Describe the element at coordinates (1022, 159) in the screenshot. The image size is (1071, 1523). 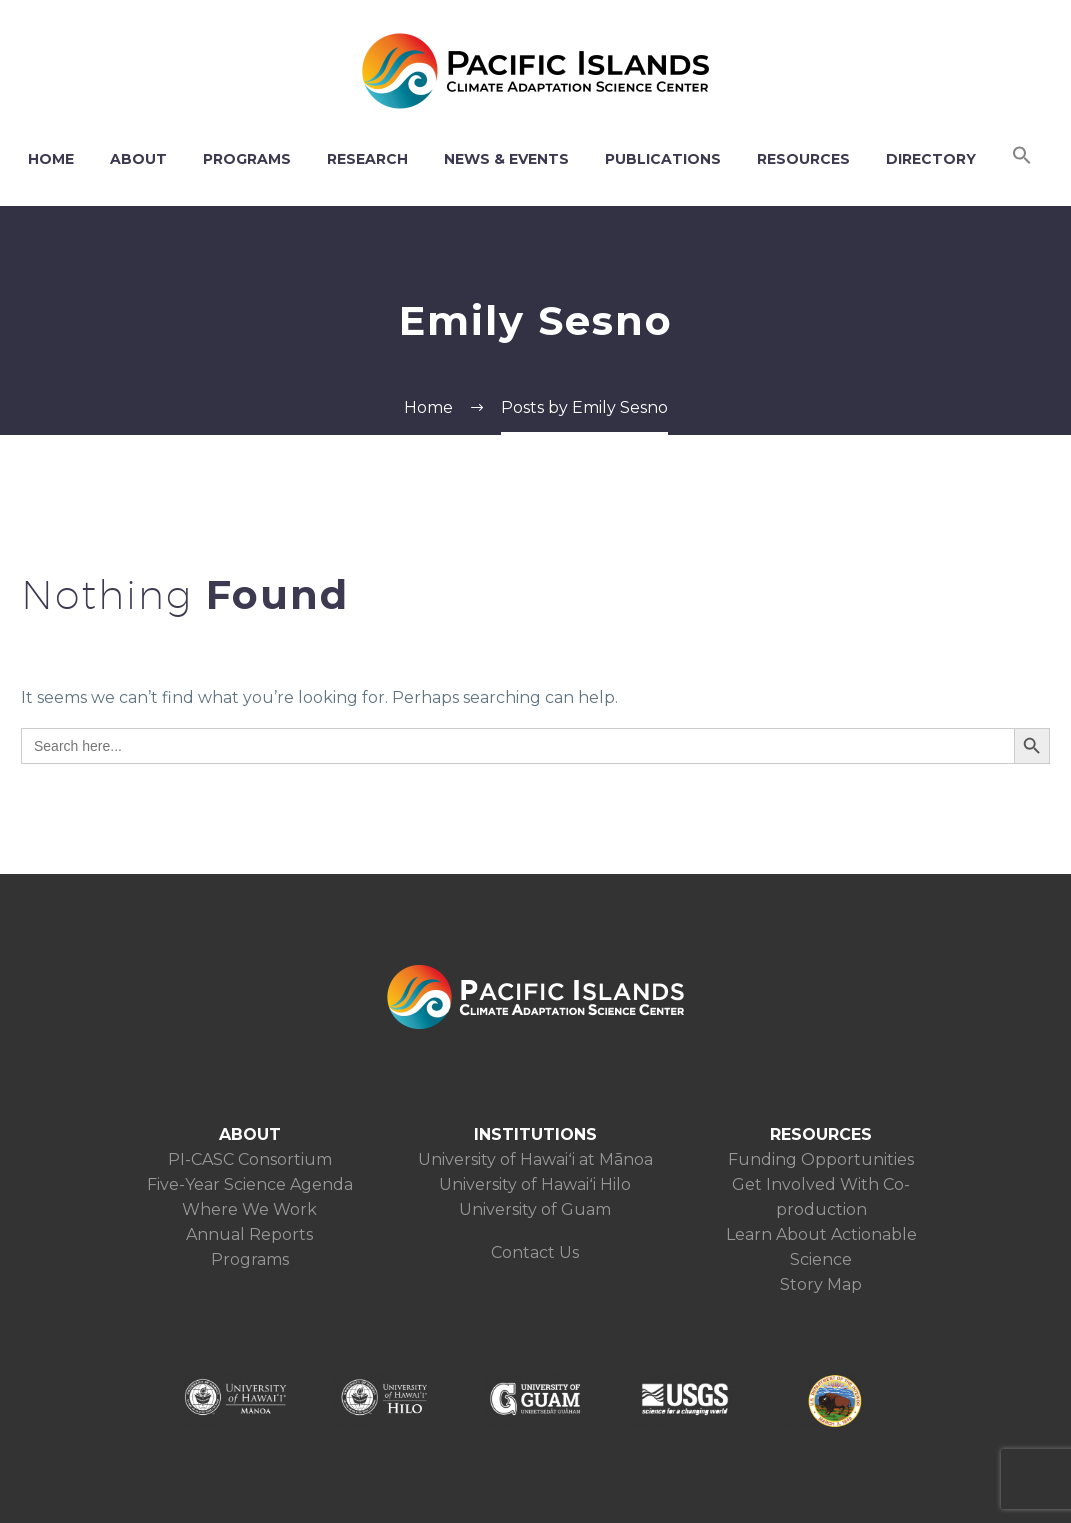
I see `[button]` at that location.